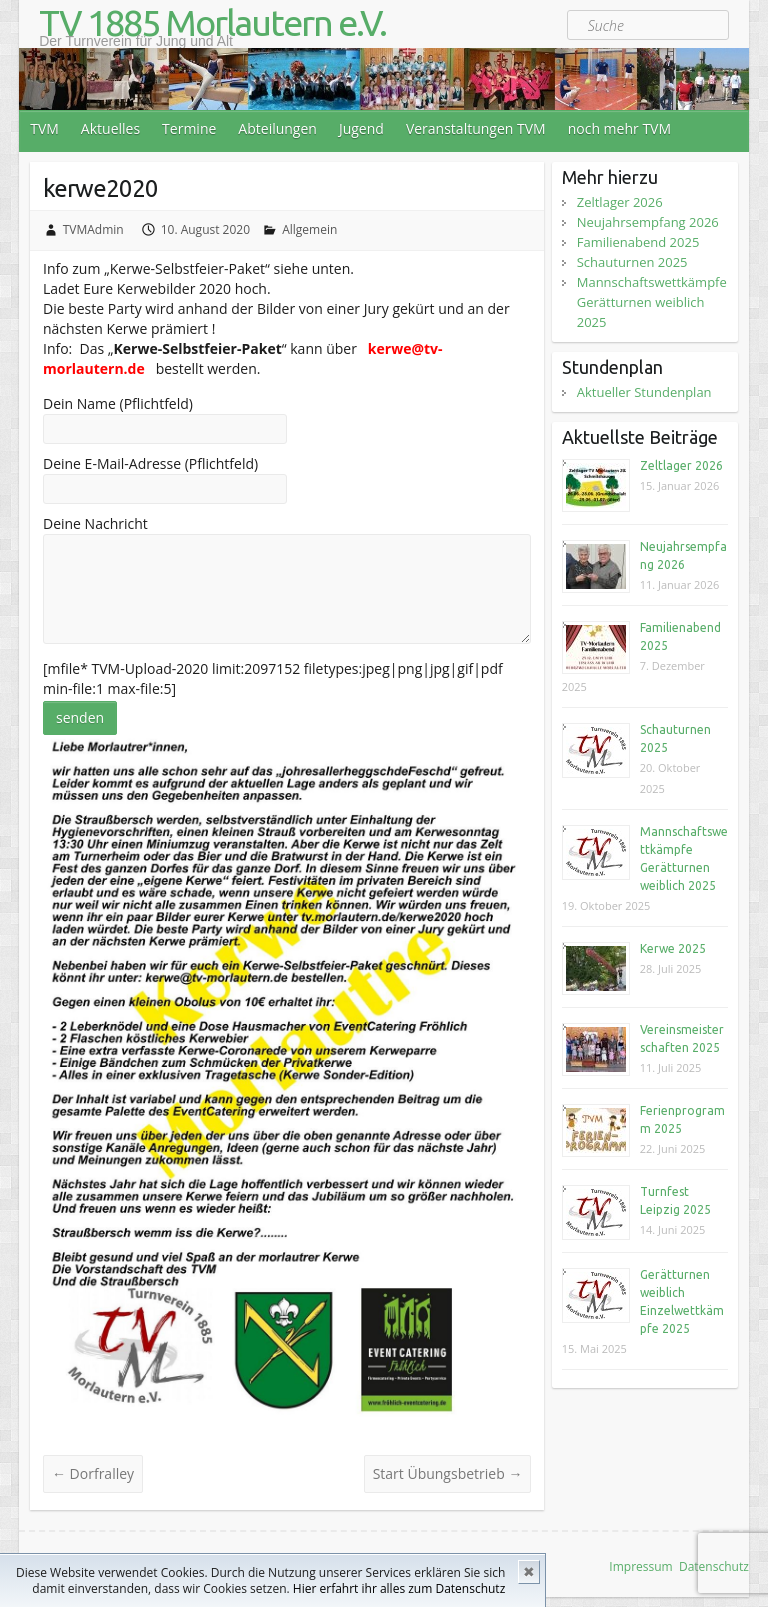 The image size is (768, 1607). I want to click on Neujahrsempfang 2026, so click(648, 222).